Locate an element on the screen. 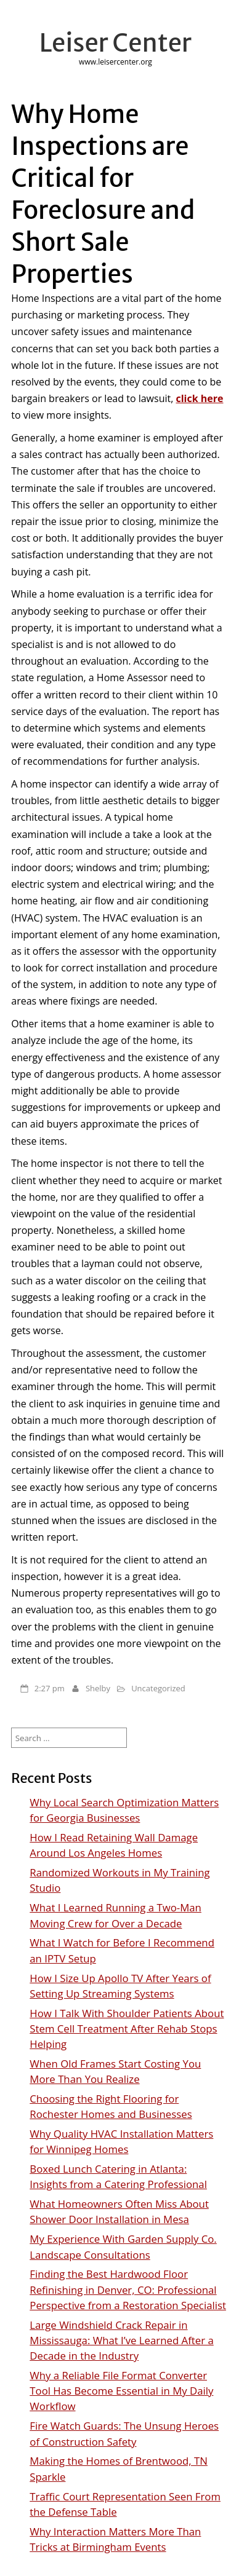 The height and width of the screenshot is (2576, 231). Shelby is located at coordinates (98, 1688).